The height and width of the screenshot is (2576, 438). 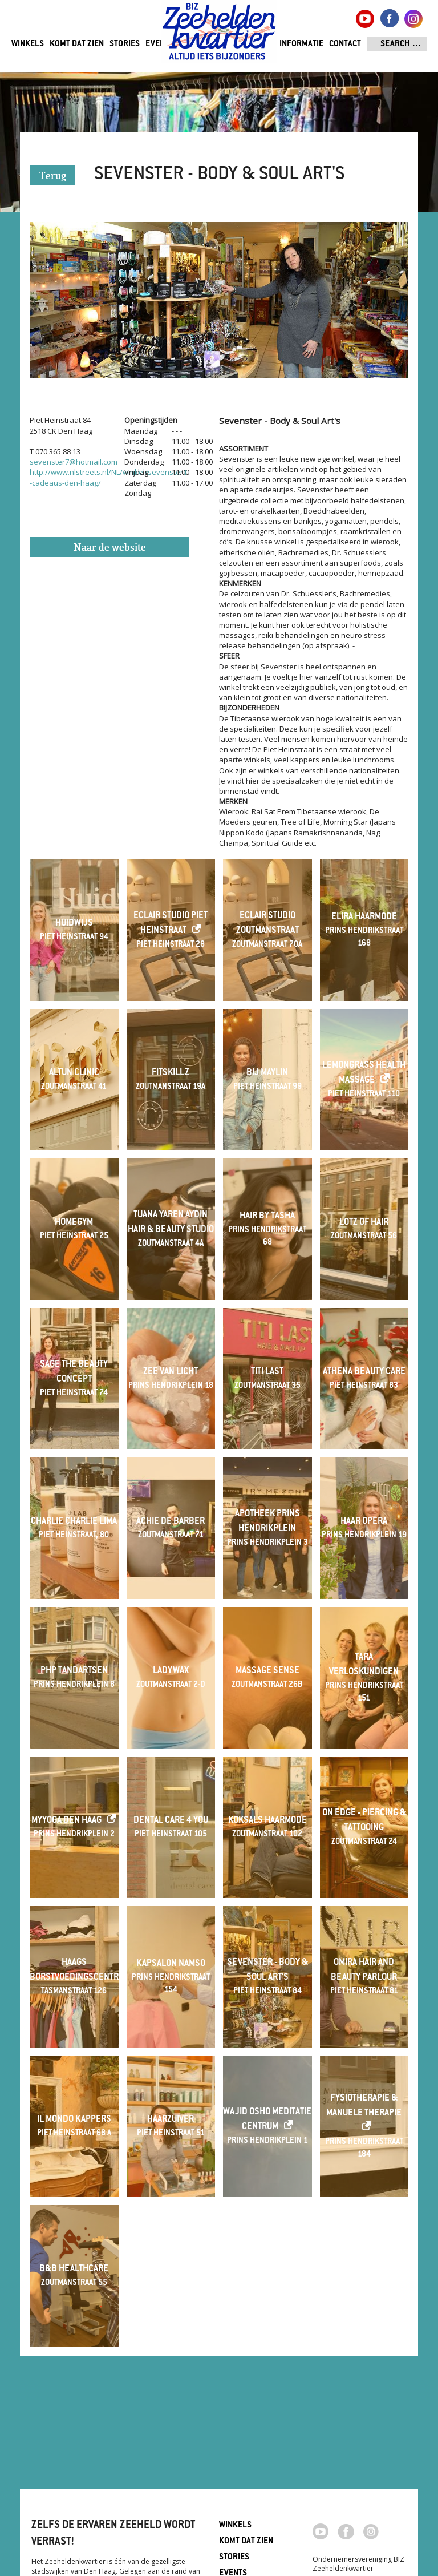 What do you see at coordinates (74, 1671) in the screenshot?
I see `PHP Tandartsen` at bounding box center [74, 1671].